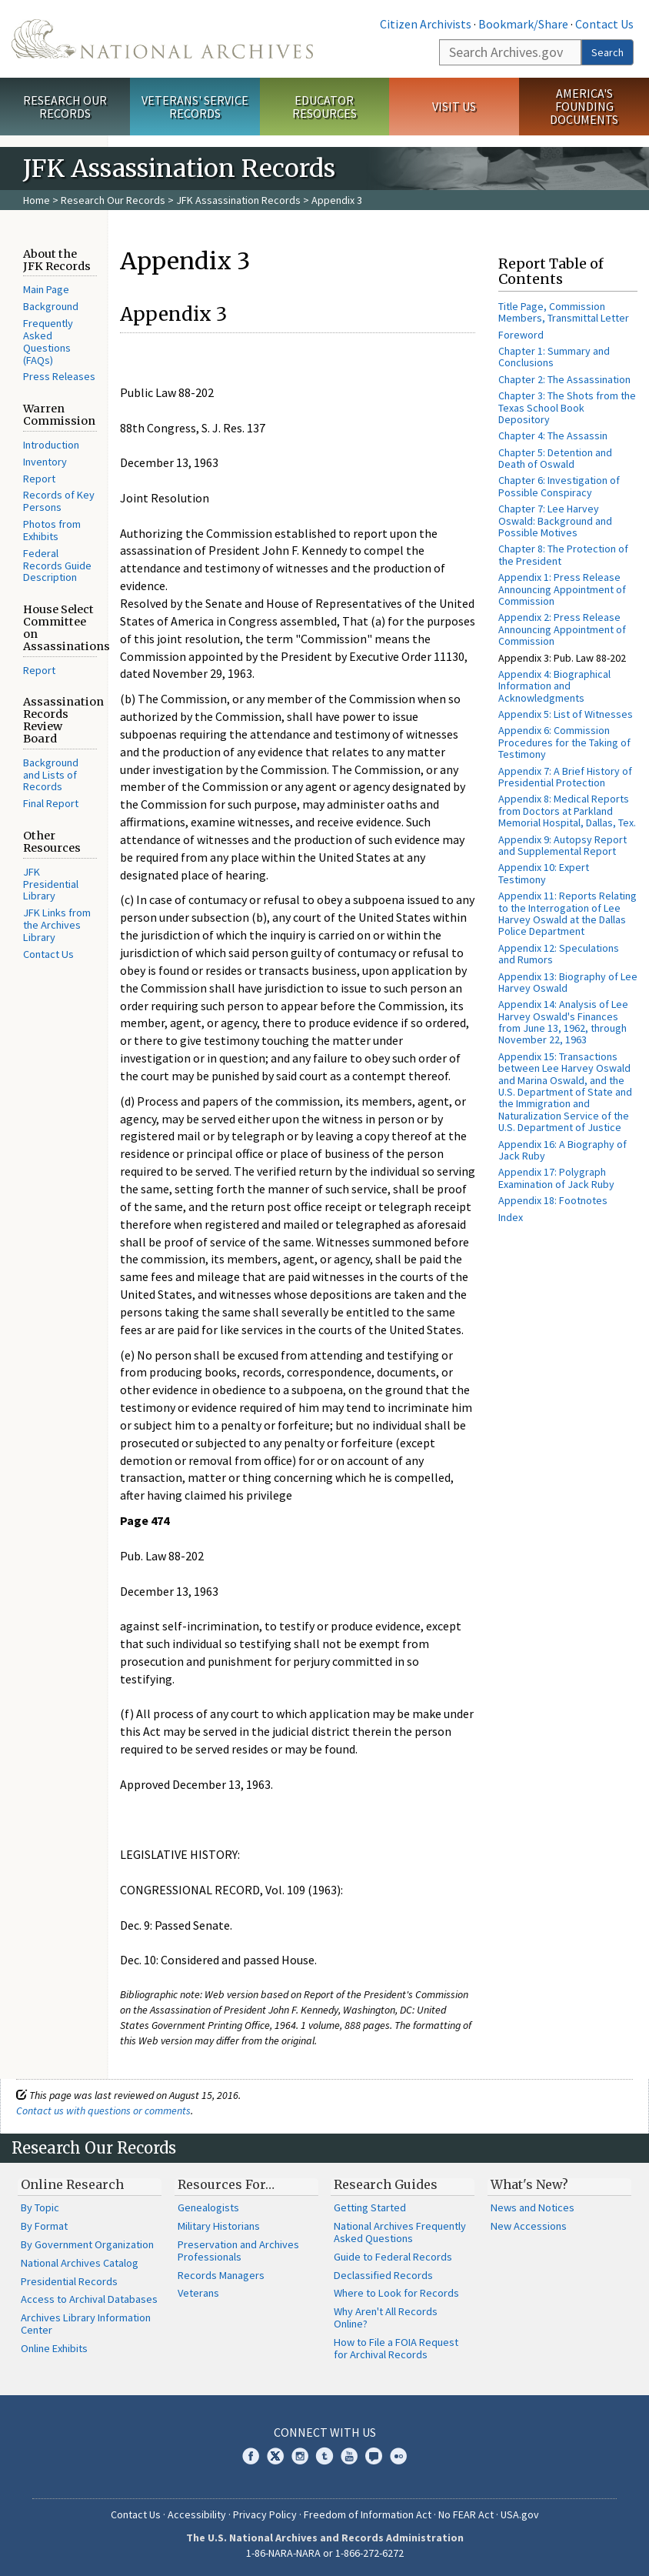 The image size is (649, 2576). I want to click on Appendix 8: Medical Reports from Doctors at Parkland Memorial Hospital, Dallas, Tex., so click(567, 810).